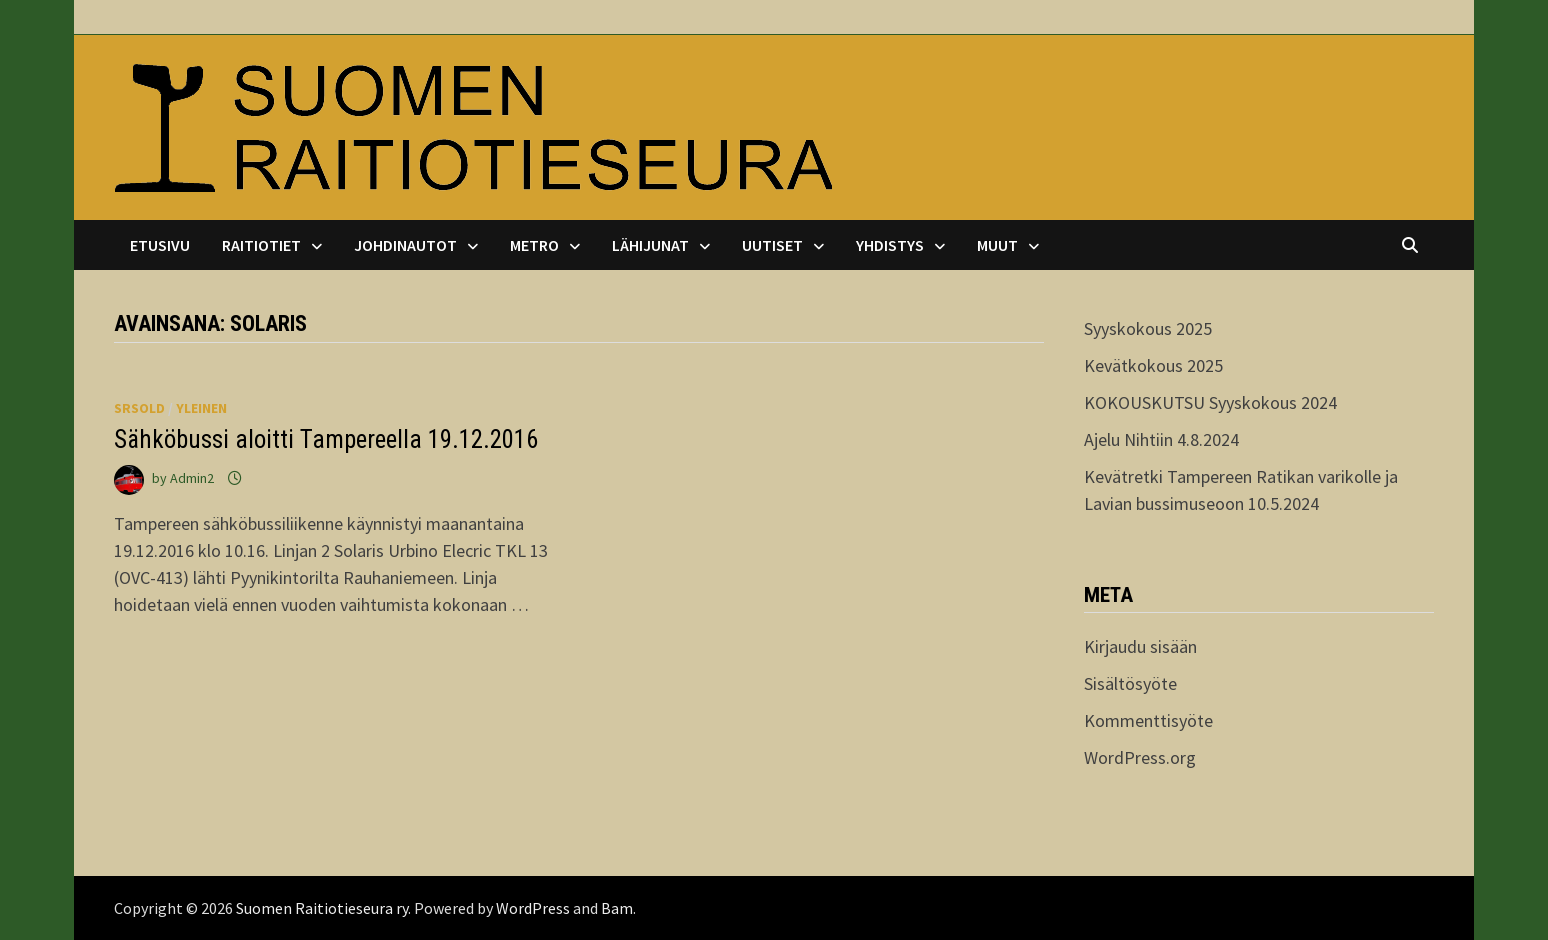 This screenshot has height=940, width=1548. What do you see at coordinates (1210, 402) in the screenshot?
I see `KOKOUSKUTSU Syyskokous 2024` at bounding box center [1210, 402].